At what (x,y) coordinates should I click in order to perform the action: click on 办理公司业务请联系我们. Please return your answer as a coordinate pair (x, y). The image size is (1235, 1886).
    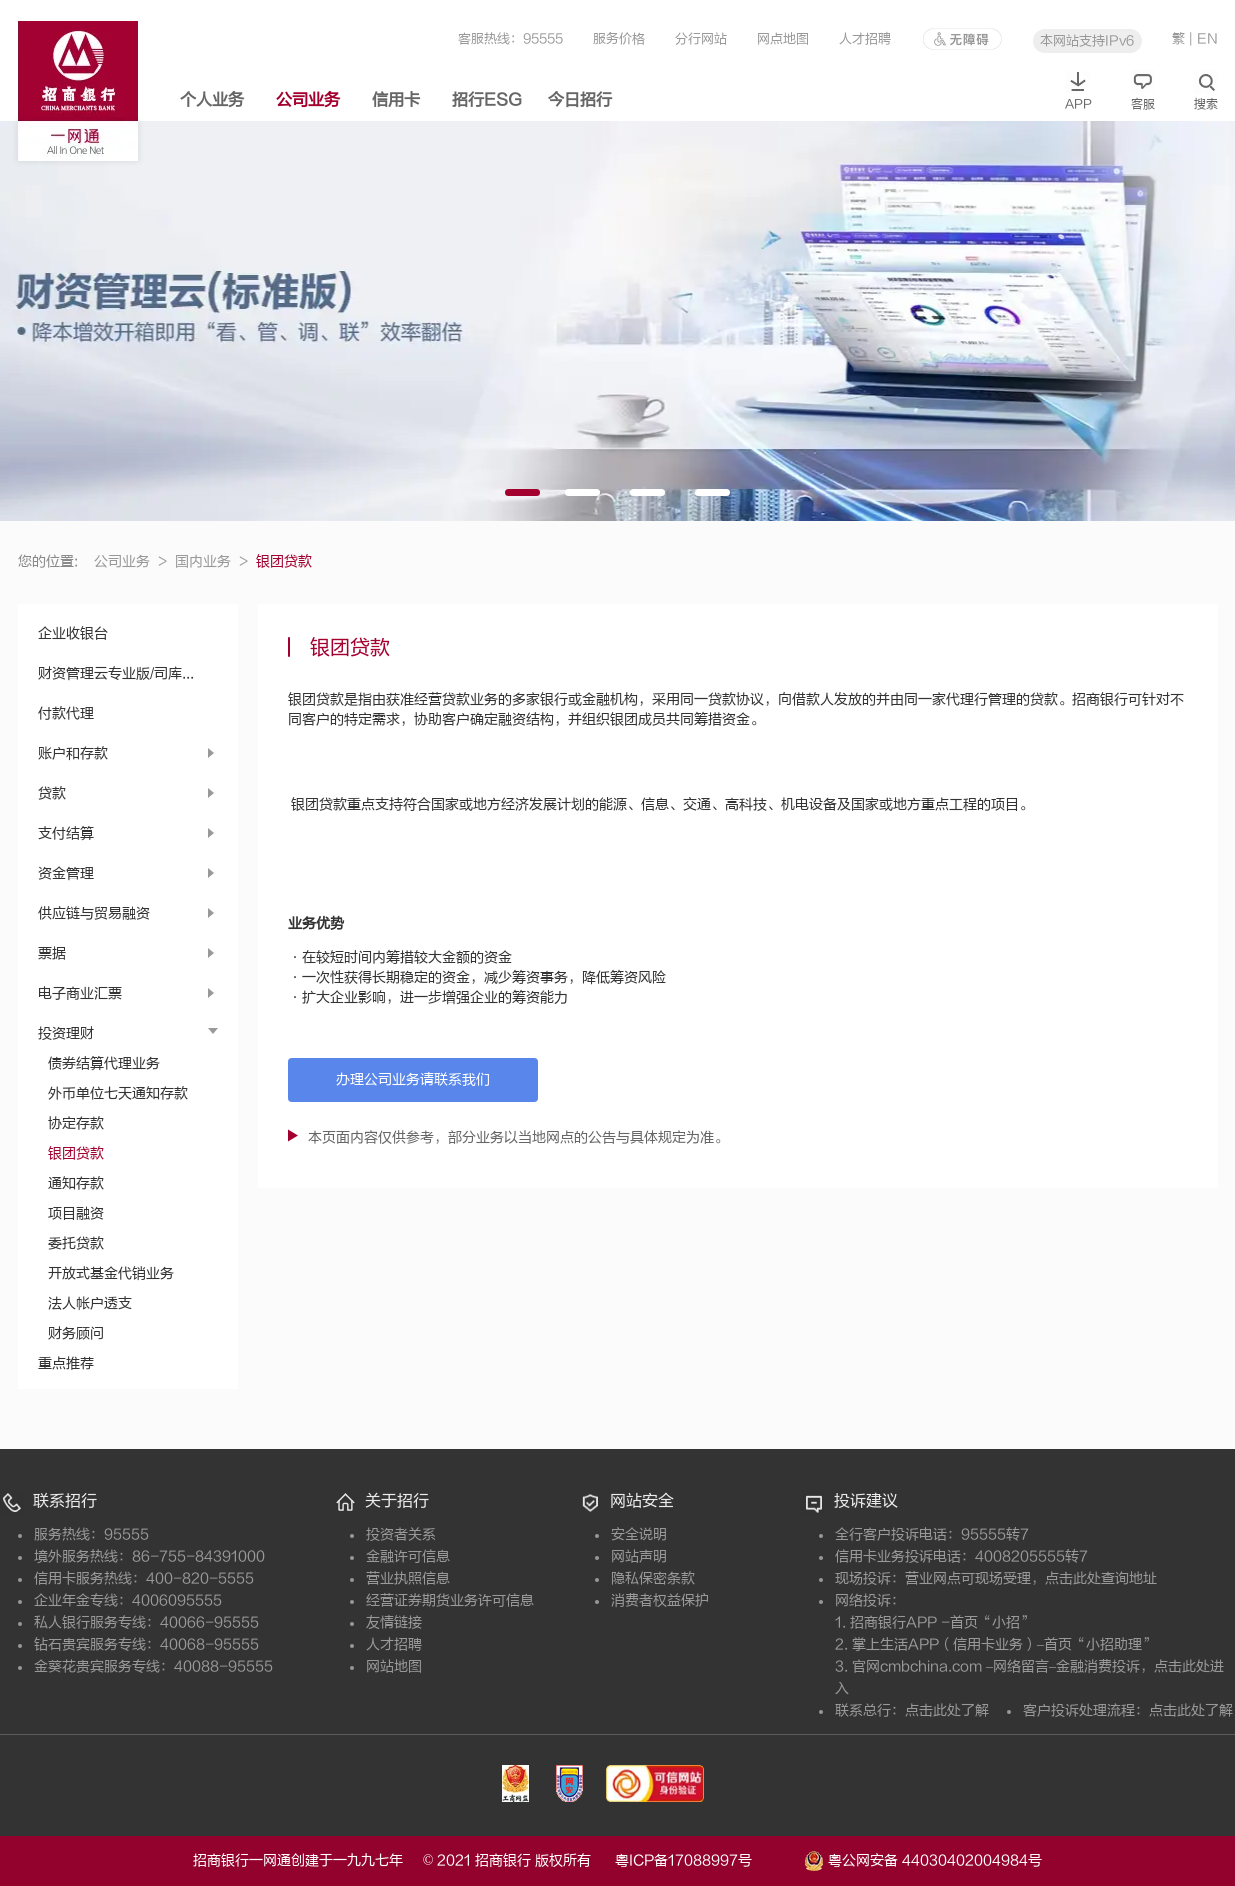
    Looking at the image, I should click on (413, 1079).